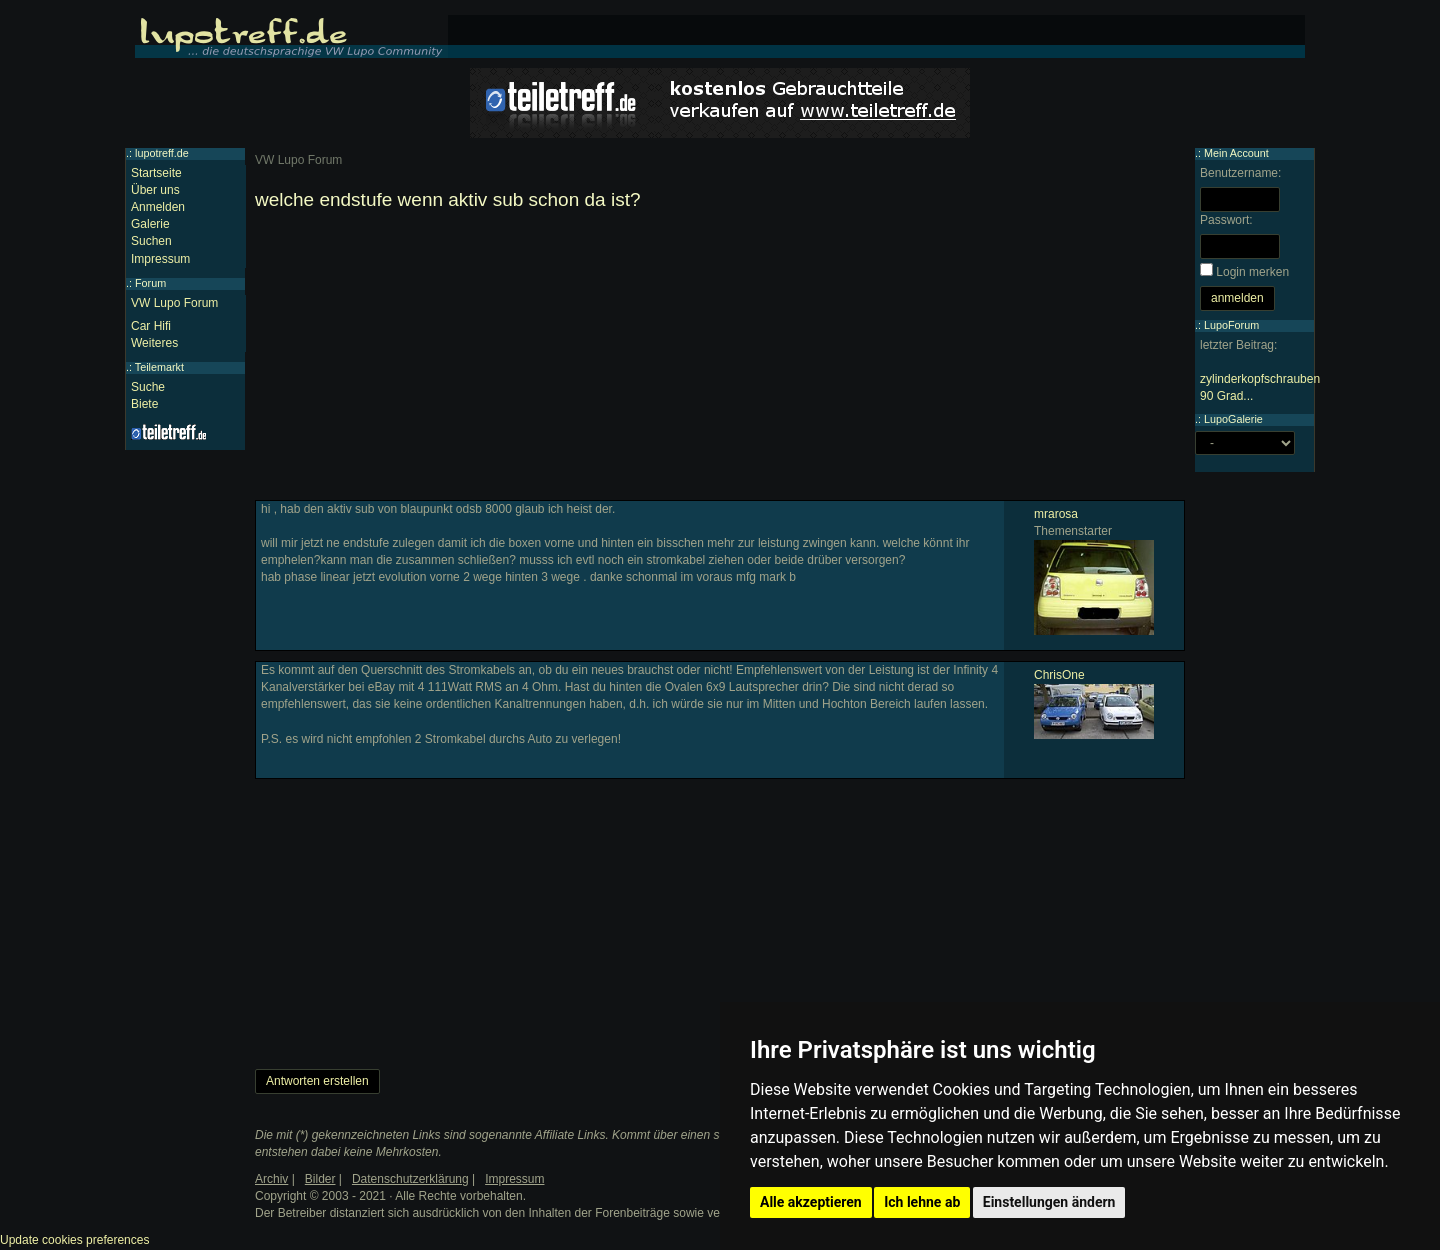 This screenshot has width=1440, height=1250. What do you see at coordinates (320, 1179) in the screenshot?
I see `Bilder` at bounding box center [320, 1179].